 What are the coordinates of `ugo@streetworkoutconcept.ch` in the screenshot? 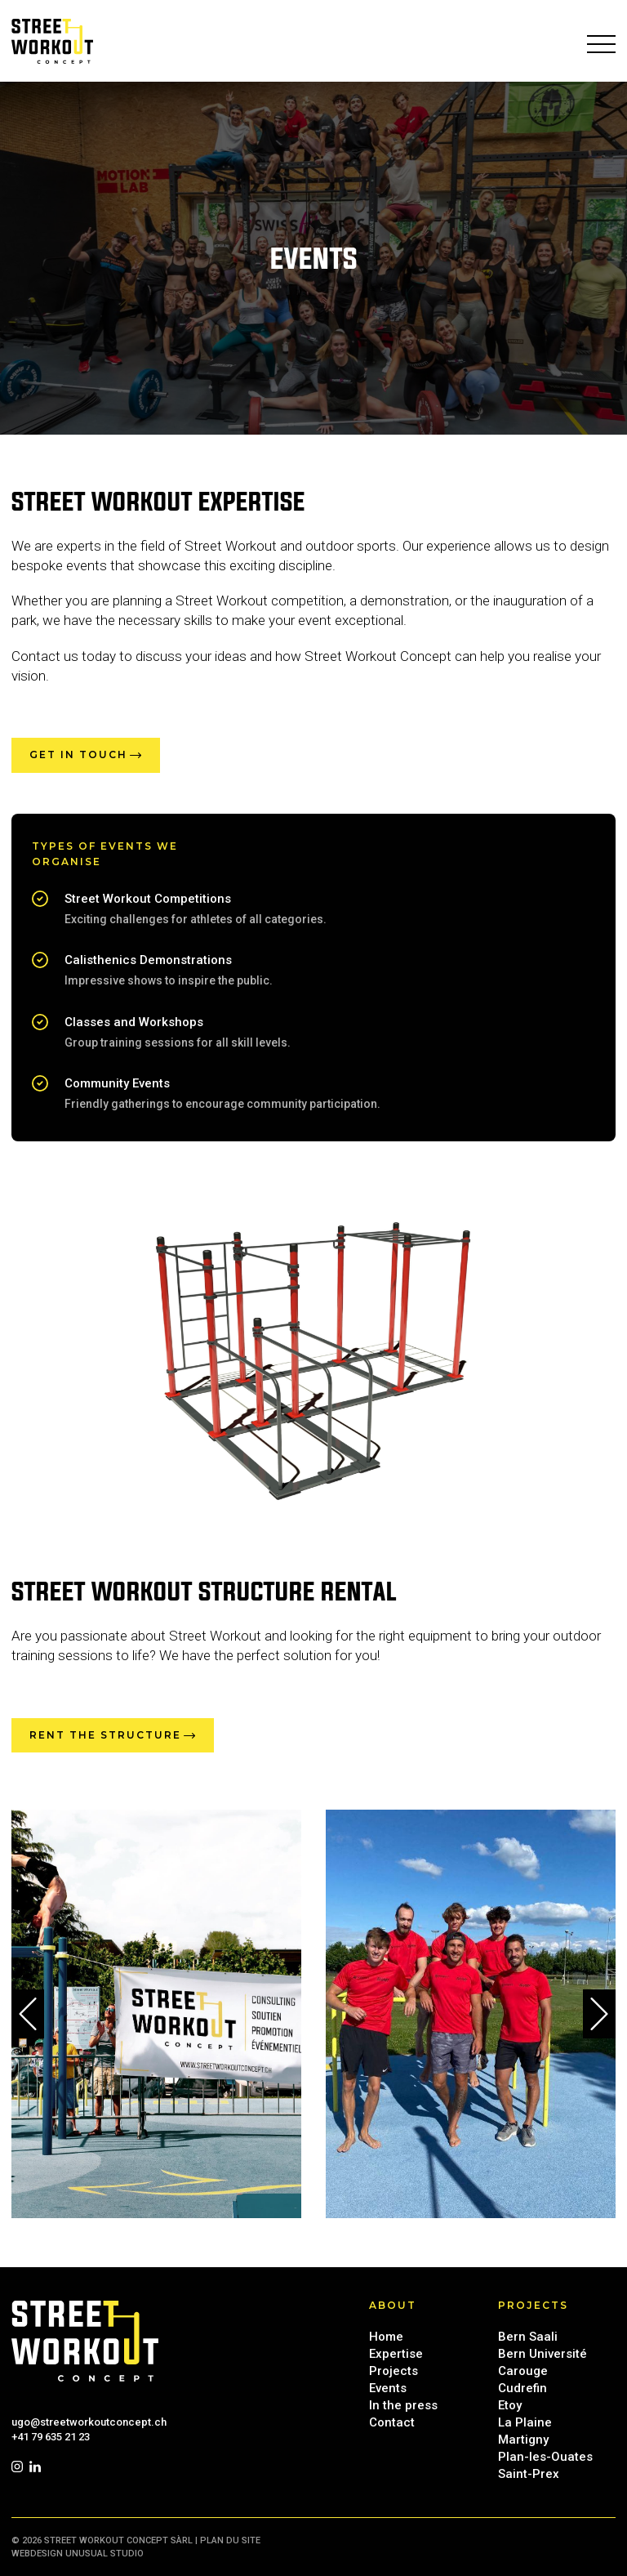 It's located at (89, 2422).